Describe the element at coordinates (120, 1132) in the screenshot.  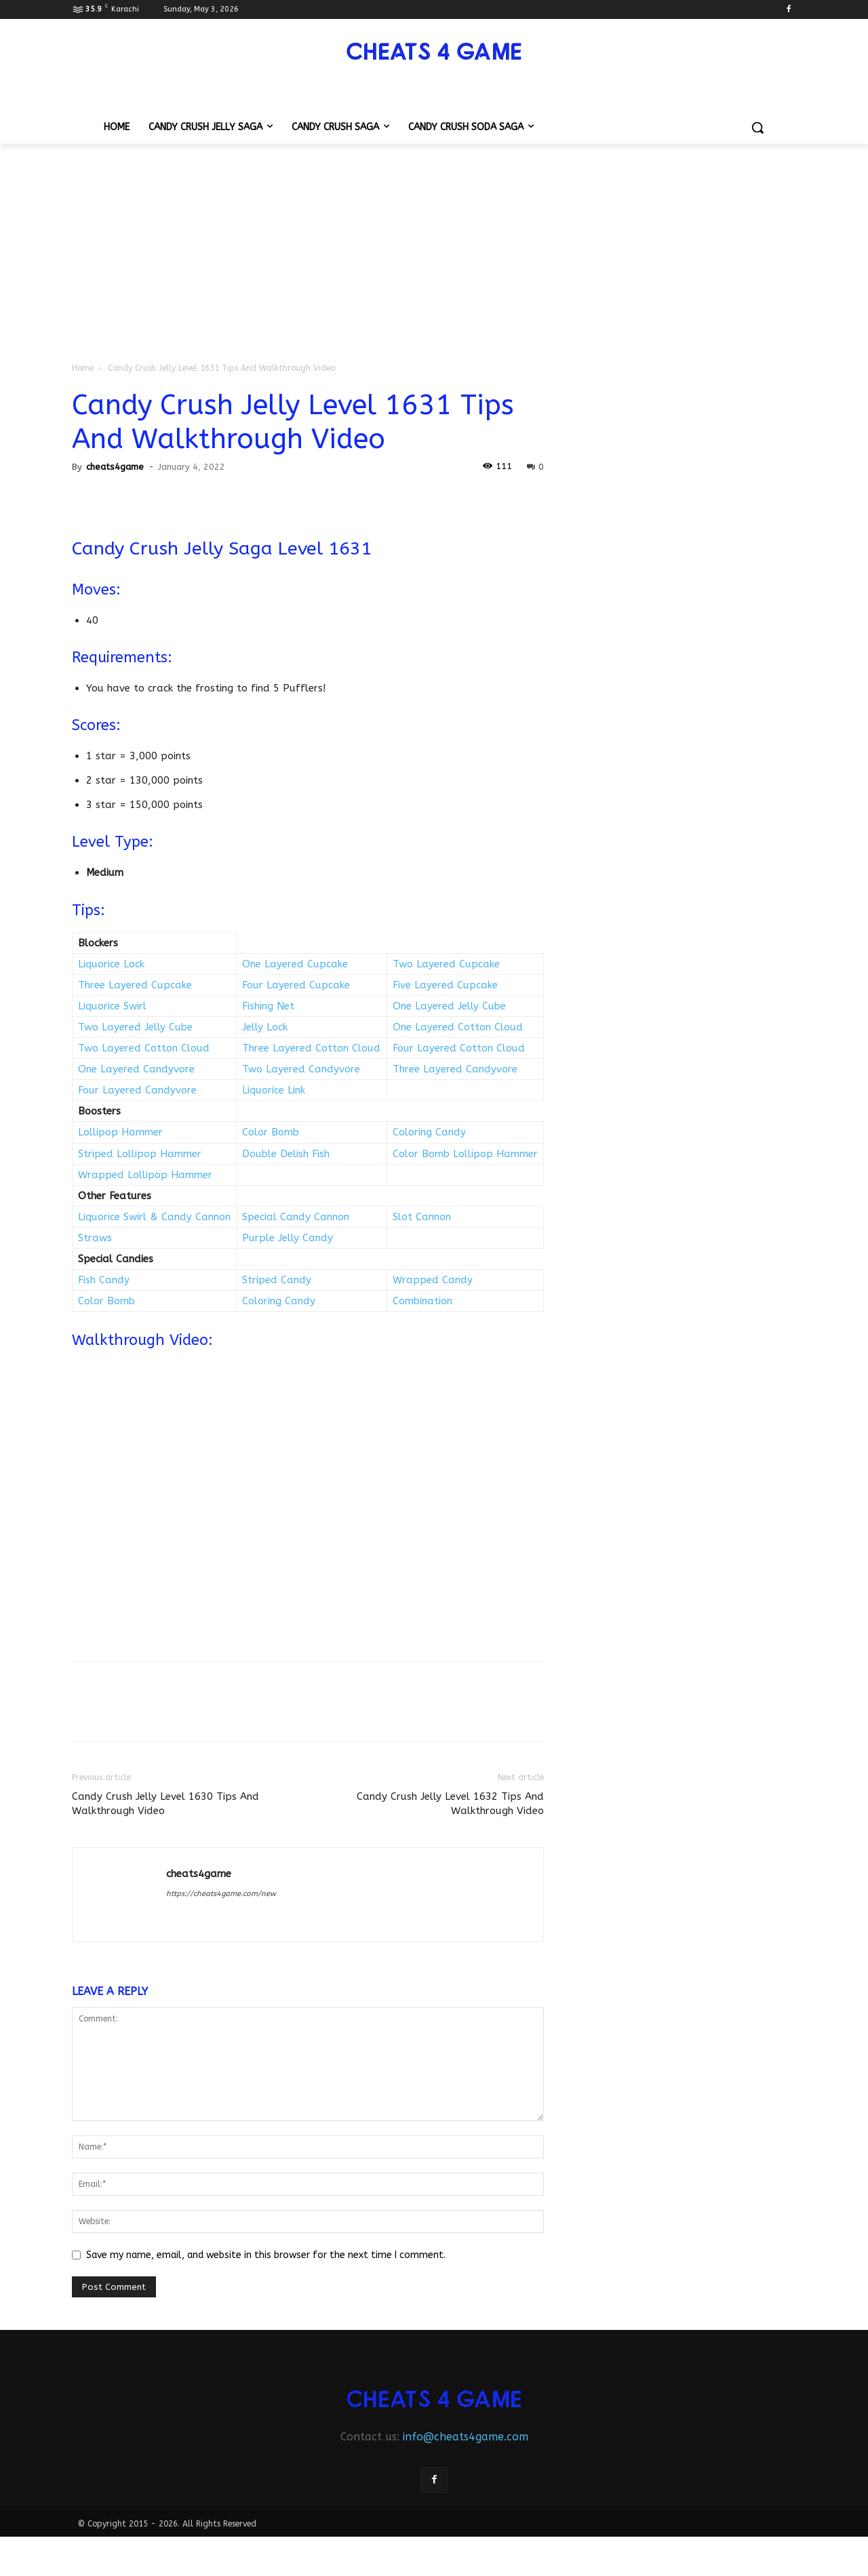
I see `Lollipop Hammer` at that location.